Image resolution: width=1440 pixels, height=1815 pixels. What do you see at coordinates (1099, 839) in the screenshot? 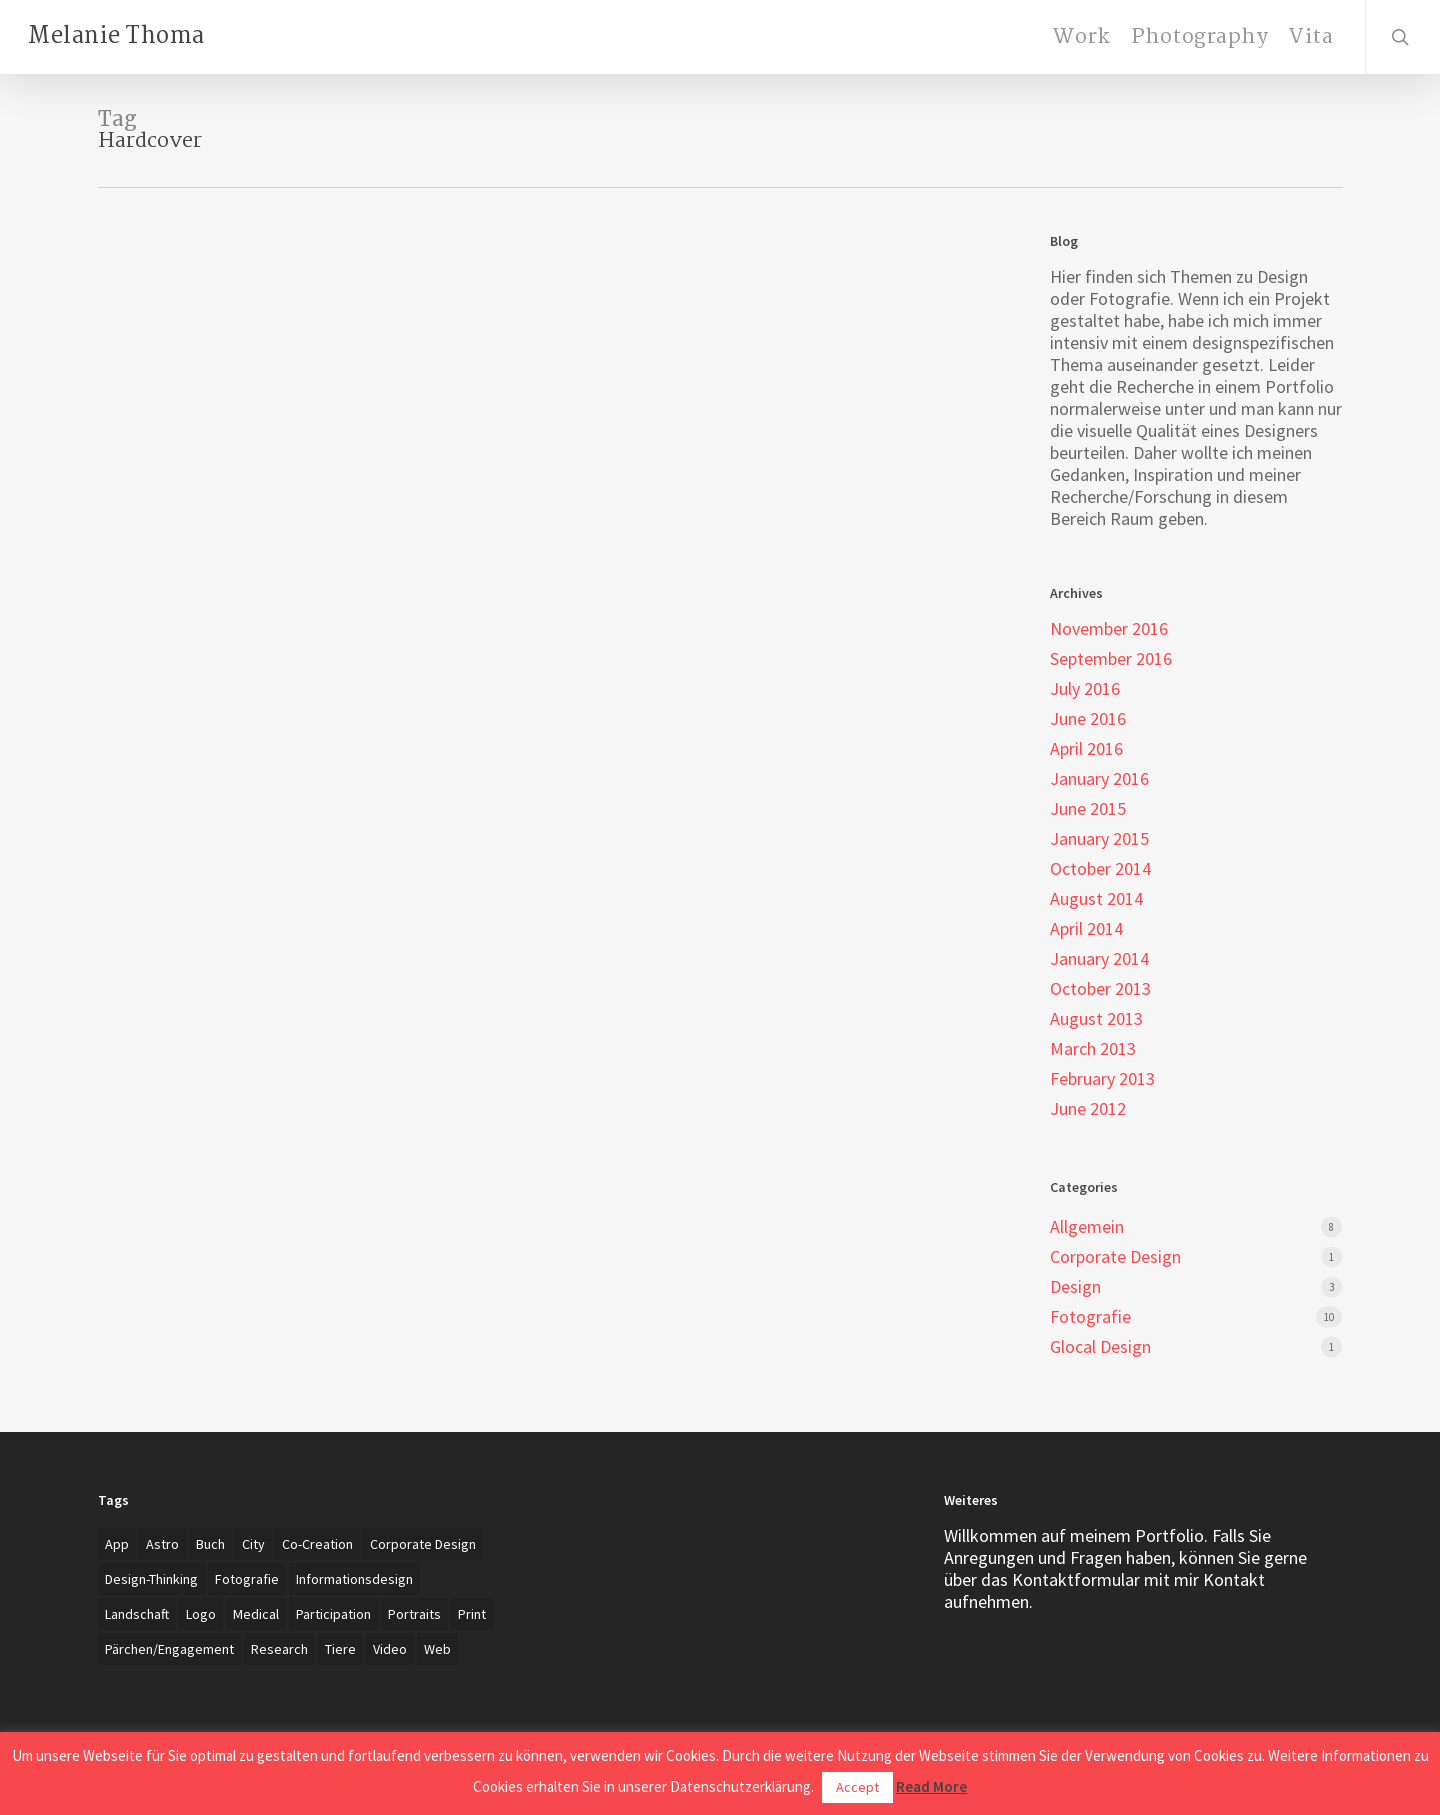
I see `January 2015` at bounding box center [1099, 839].